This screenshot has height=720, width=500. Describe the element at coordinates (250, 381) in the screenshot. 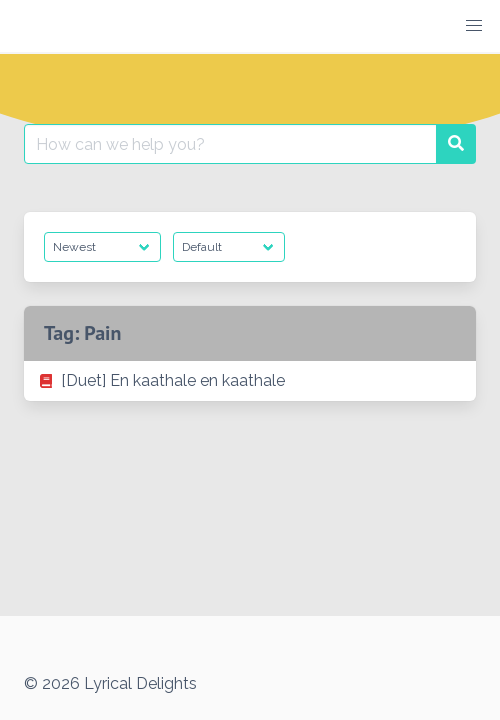

I see `[listitem]` at that location.